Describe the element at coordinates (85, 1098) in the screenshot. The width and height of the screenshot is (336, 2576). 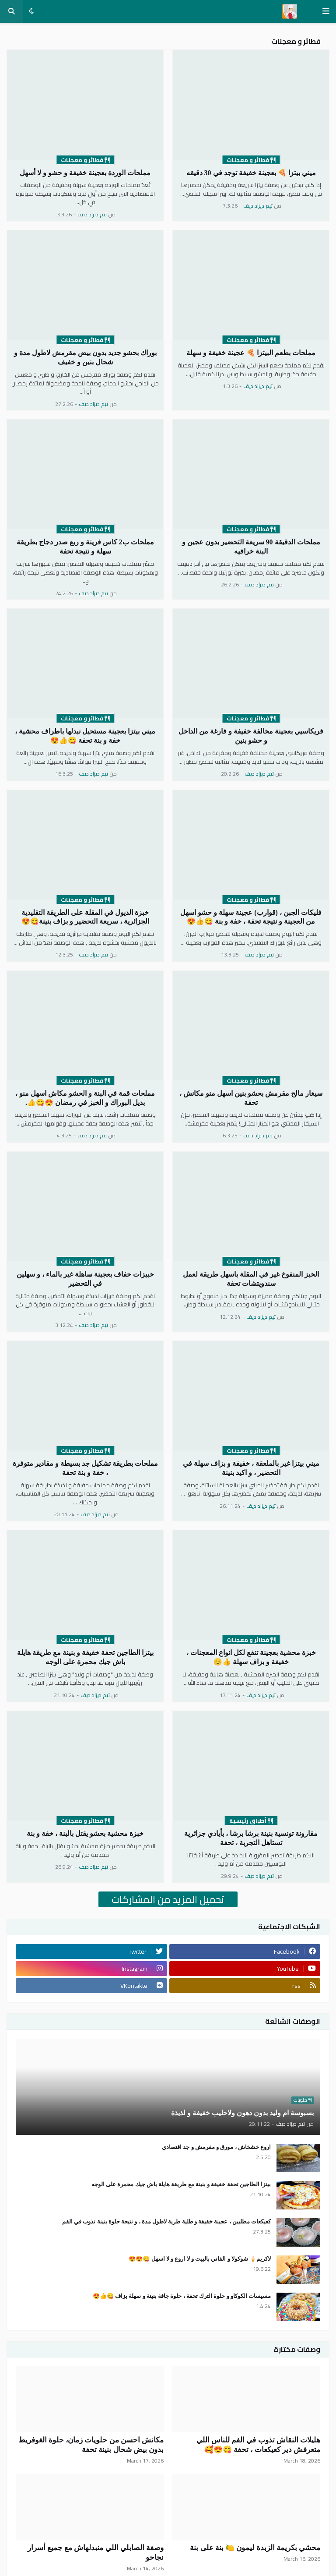
I see `مملحات قمة في البنة و الحشو مكاش اسهل منو ، بديل البوراك و الخبز في رمضان 😍😋👍.` at that location.